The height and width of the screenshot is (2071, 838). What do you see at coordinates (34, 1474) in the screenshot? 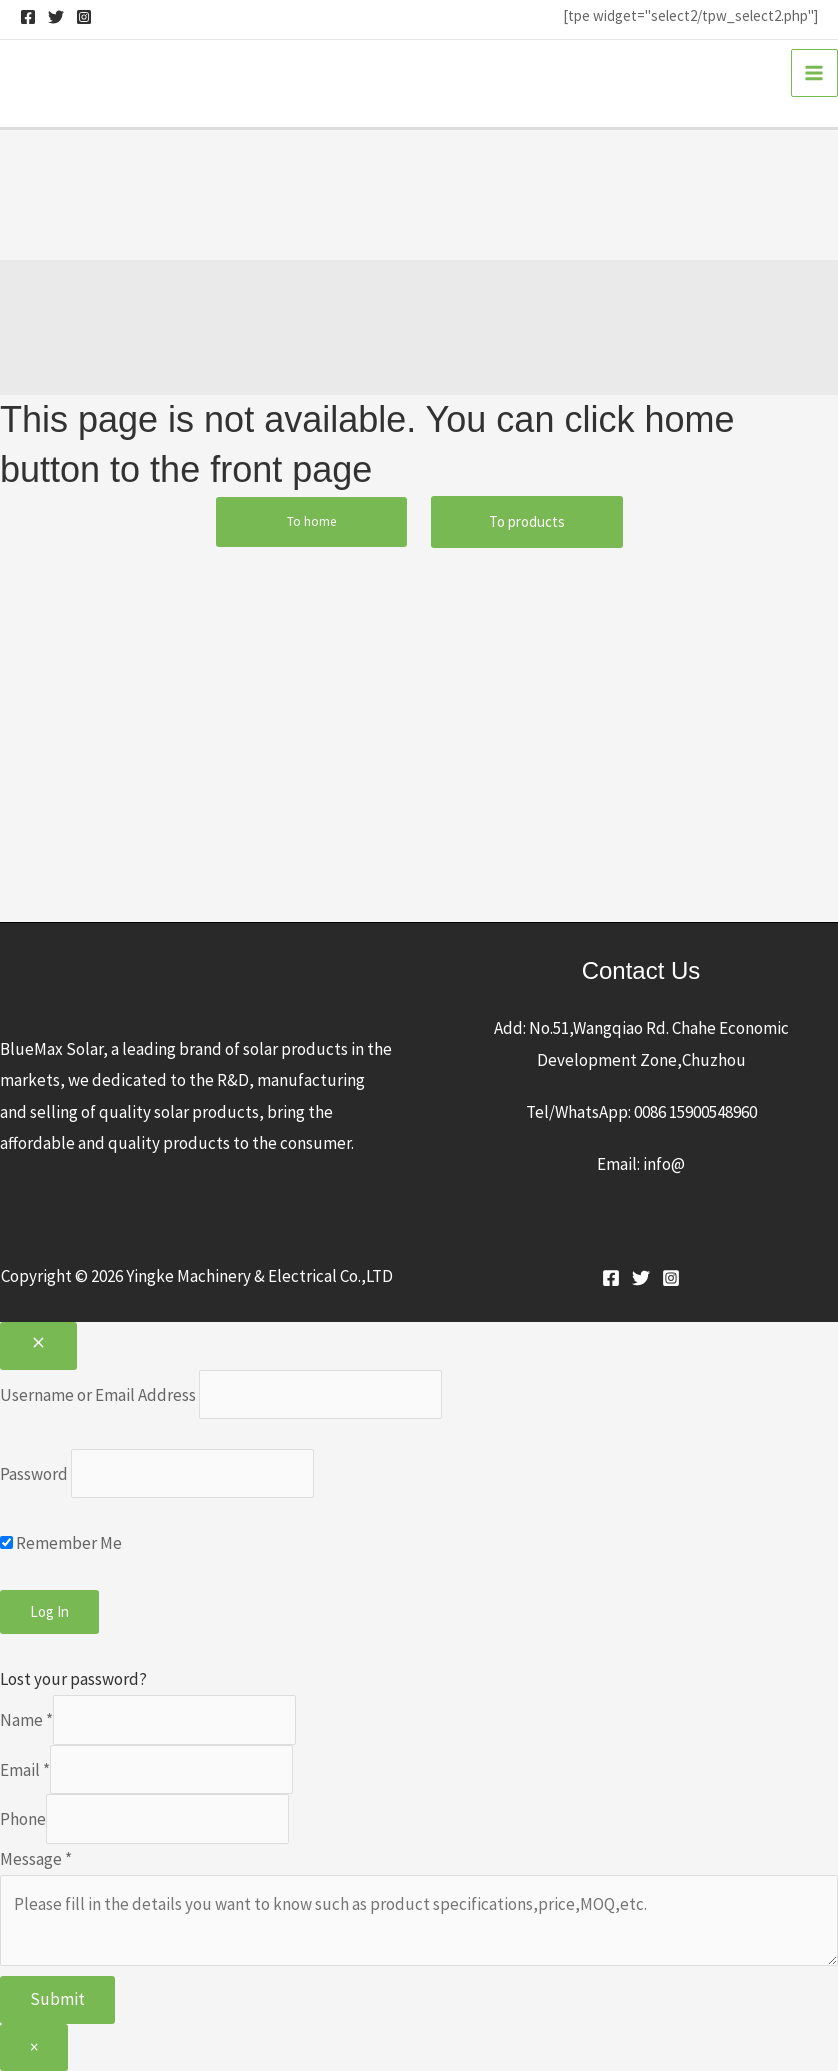
I see `Password` at bounding box center [34, 1474].